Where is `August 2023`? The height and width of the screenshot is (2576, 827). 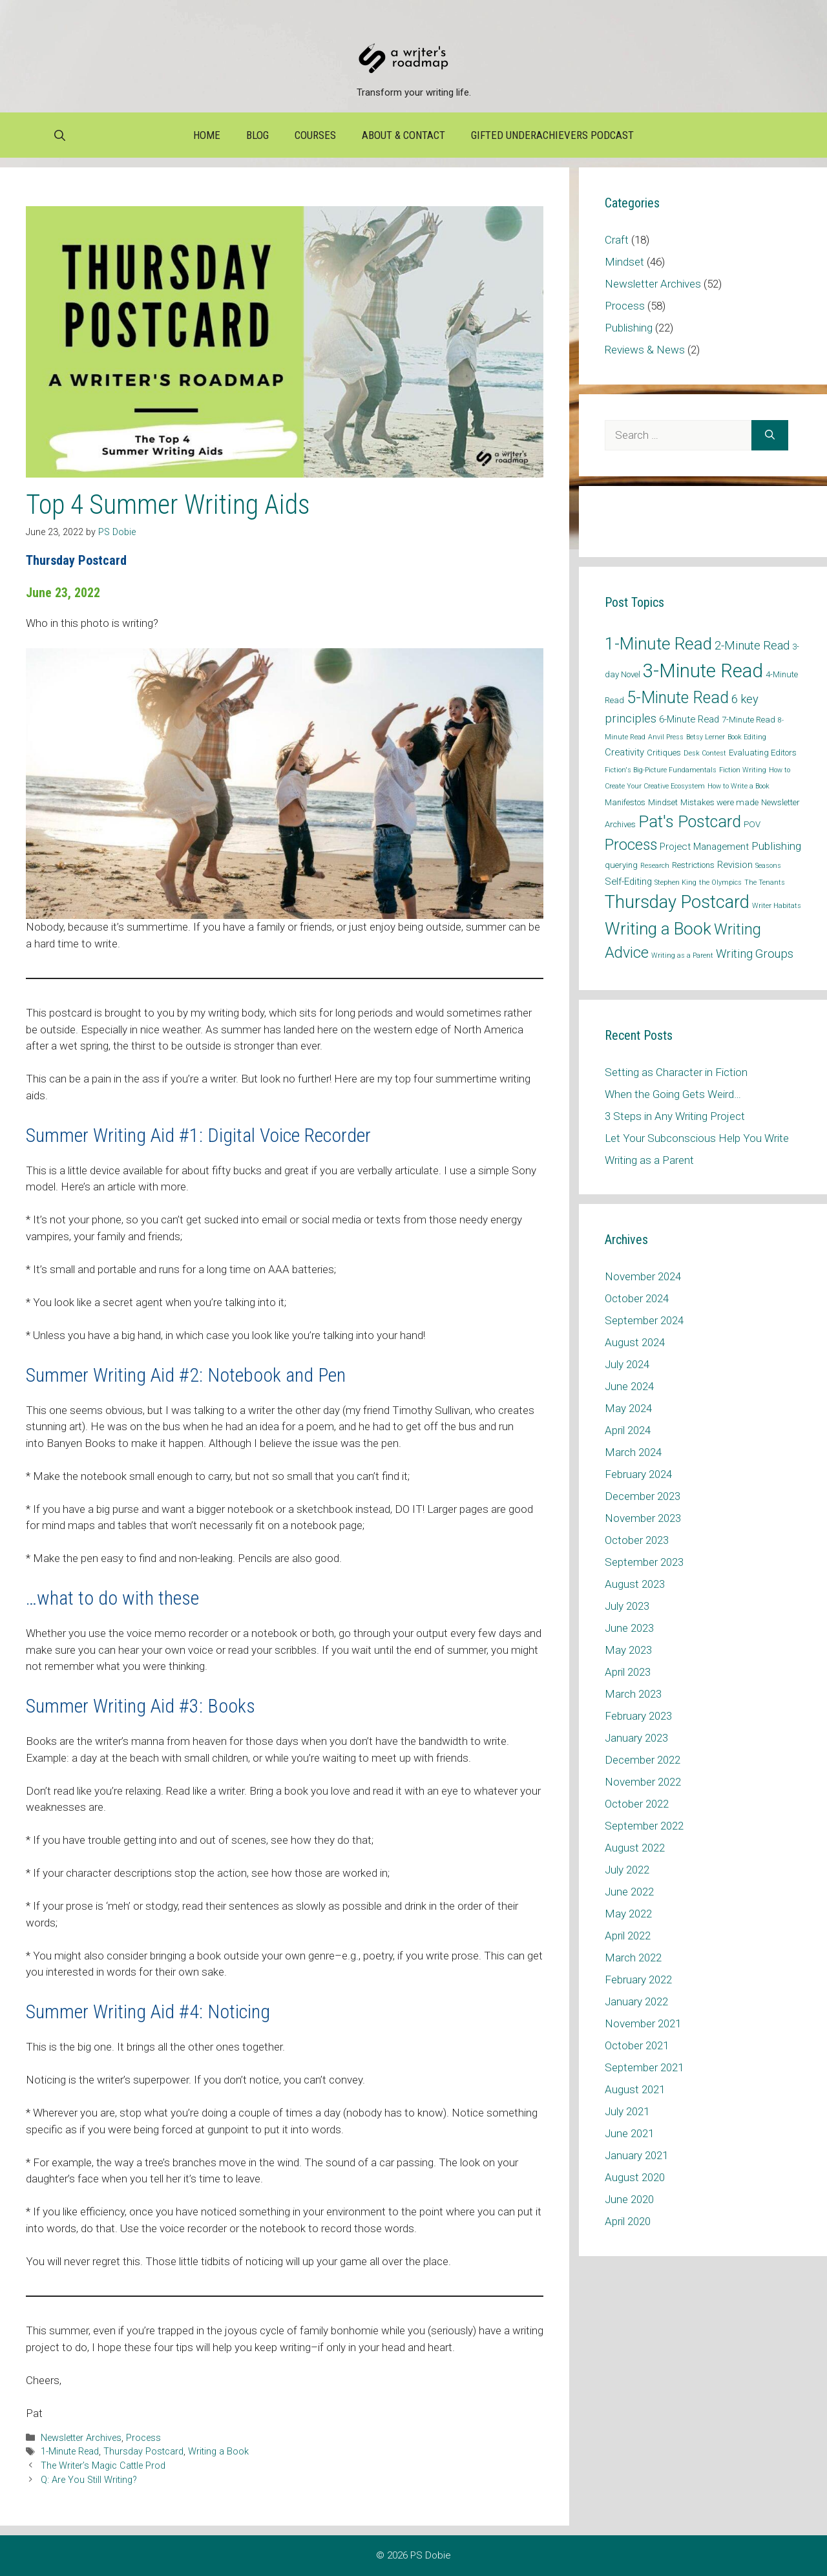
August 2023 is located at coordinates (635, 1584).